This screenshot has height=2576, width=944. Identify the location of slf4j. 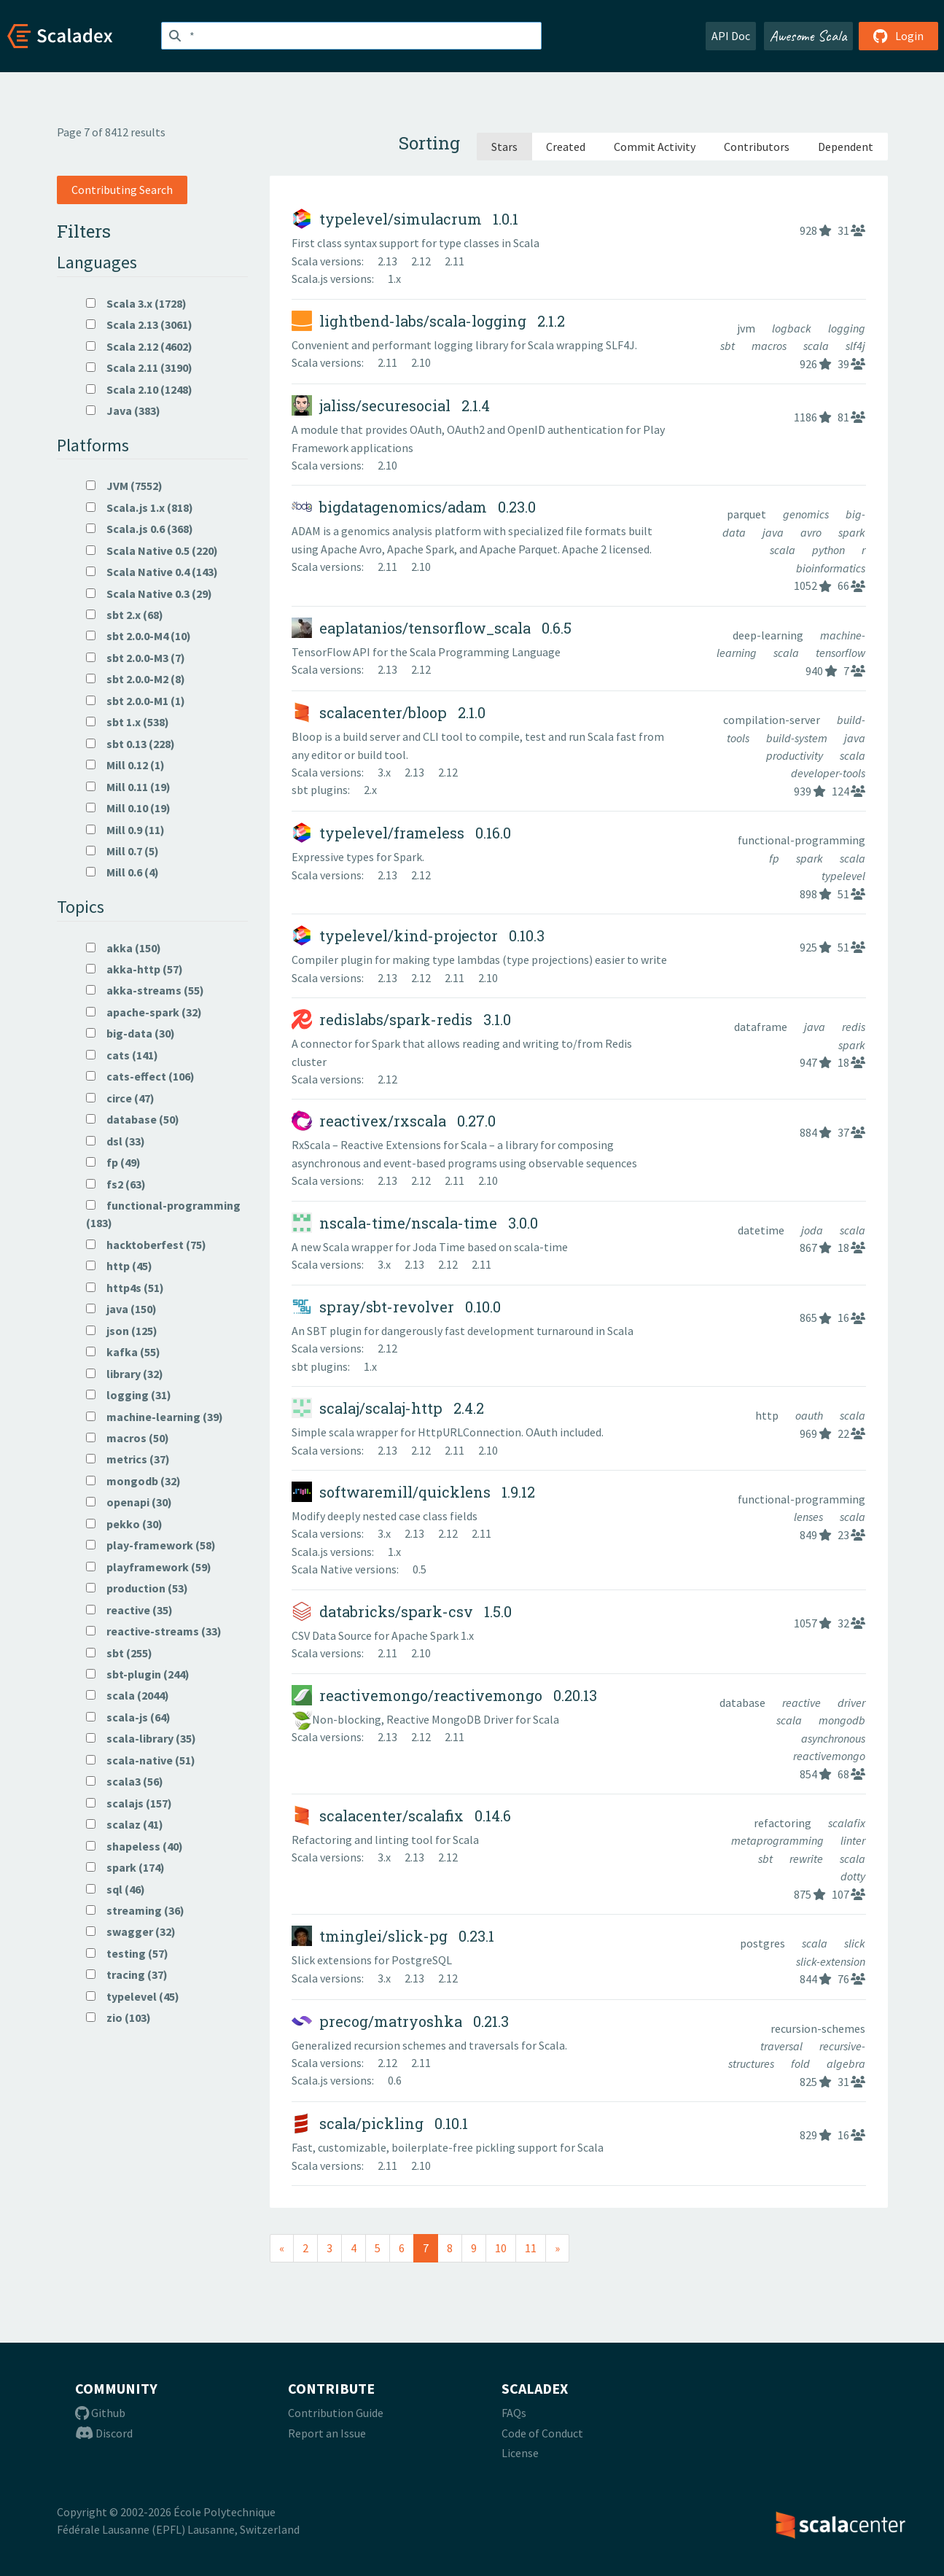
(855, 345).